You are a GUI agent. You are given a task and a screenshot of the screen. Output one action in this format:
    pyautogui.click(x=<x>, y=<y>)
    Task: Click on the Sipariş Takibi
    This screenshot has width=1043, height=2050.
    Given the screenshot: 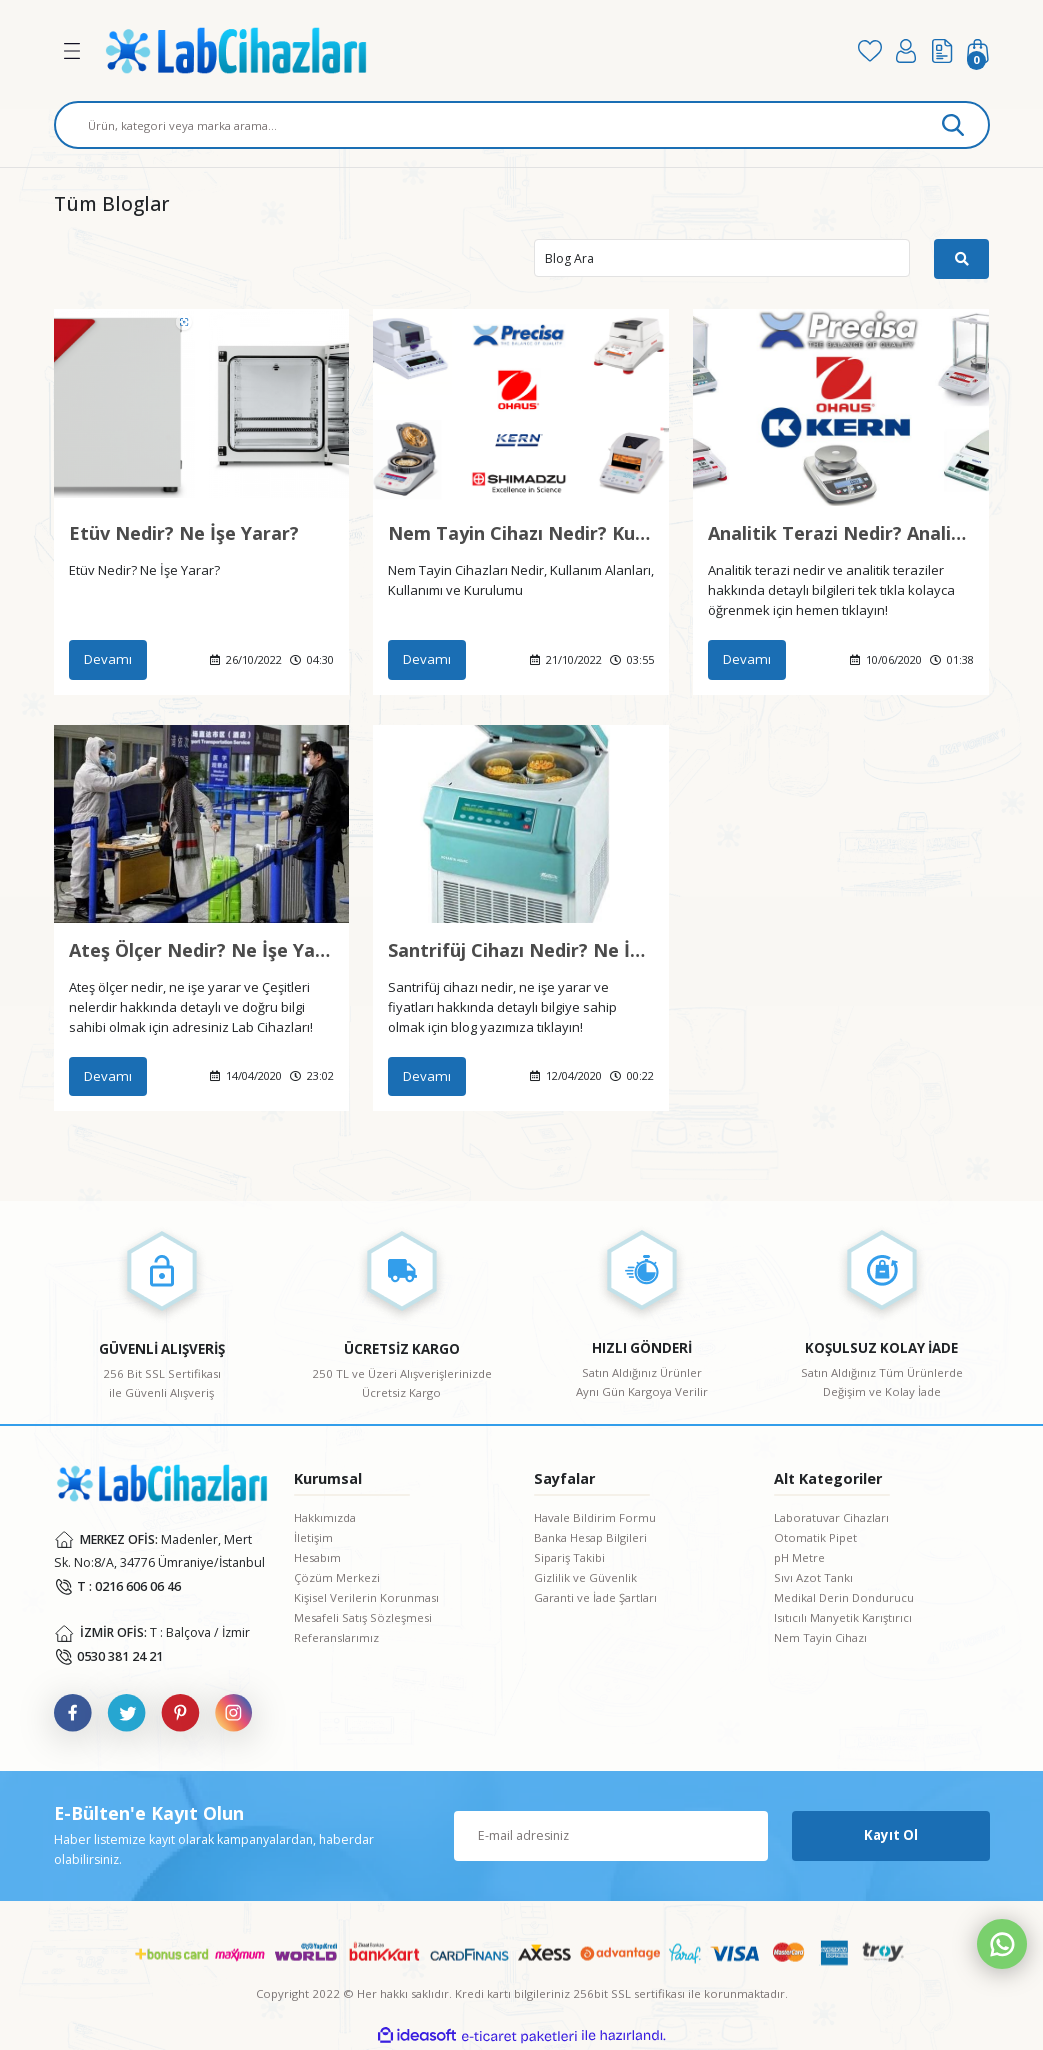 What is the action you would take?
    pyautogui.click(x=569, y=1557)
    